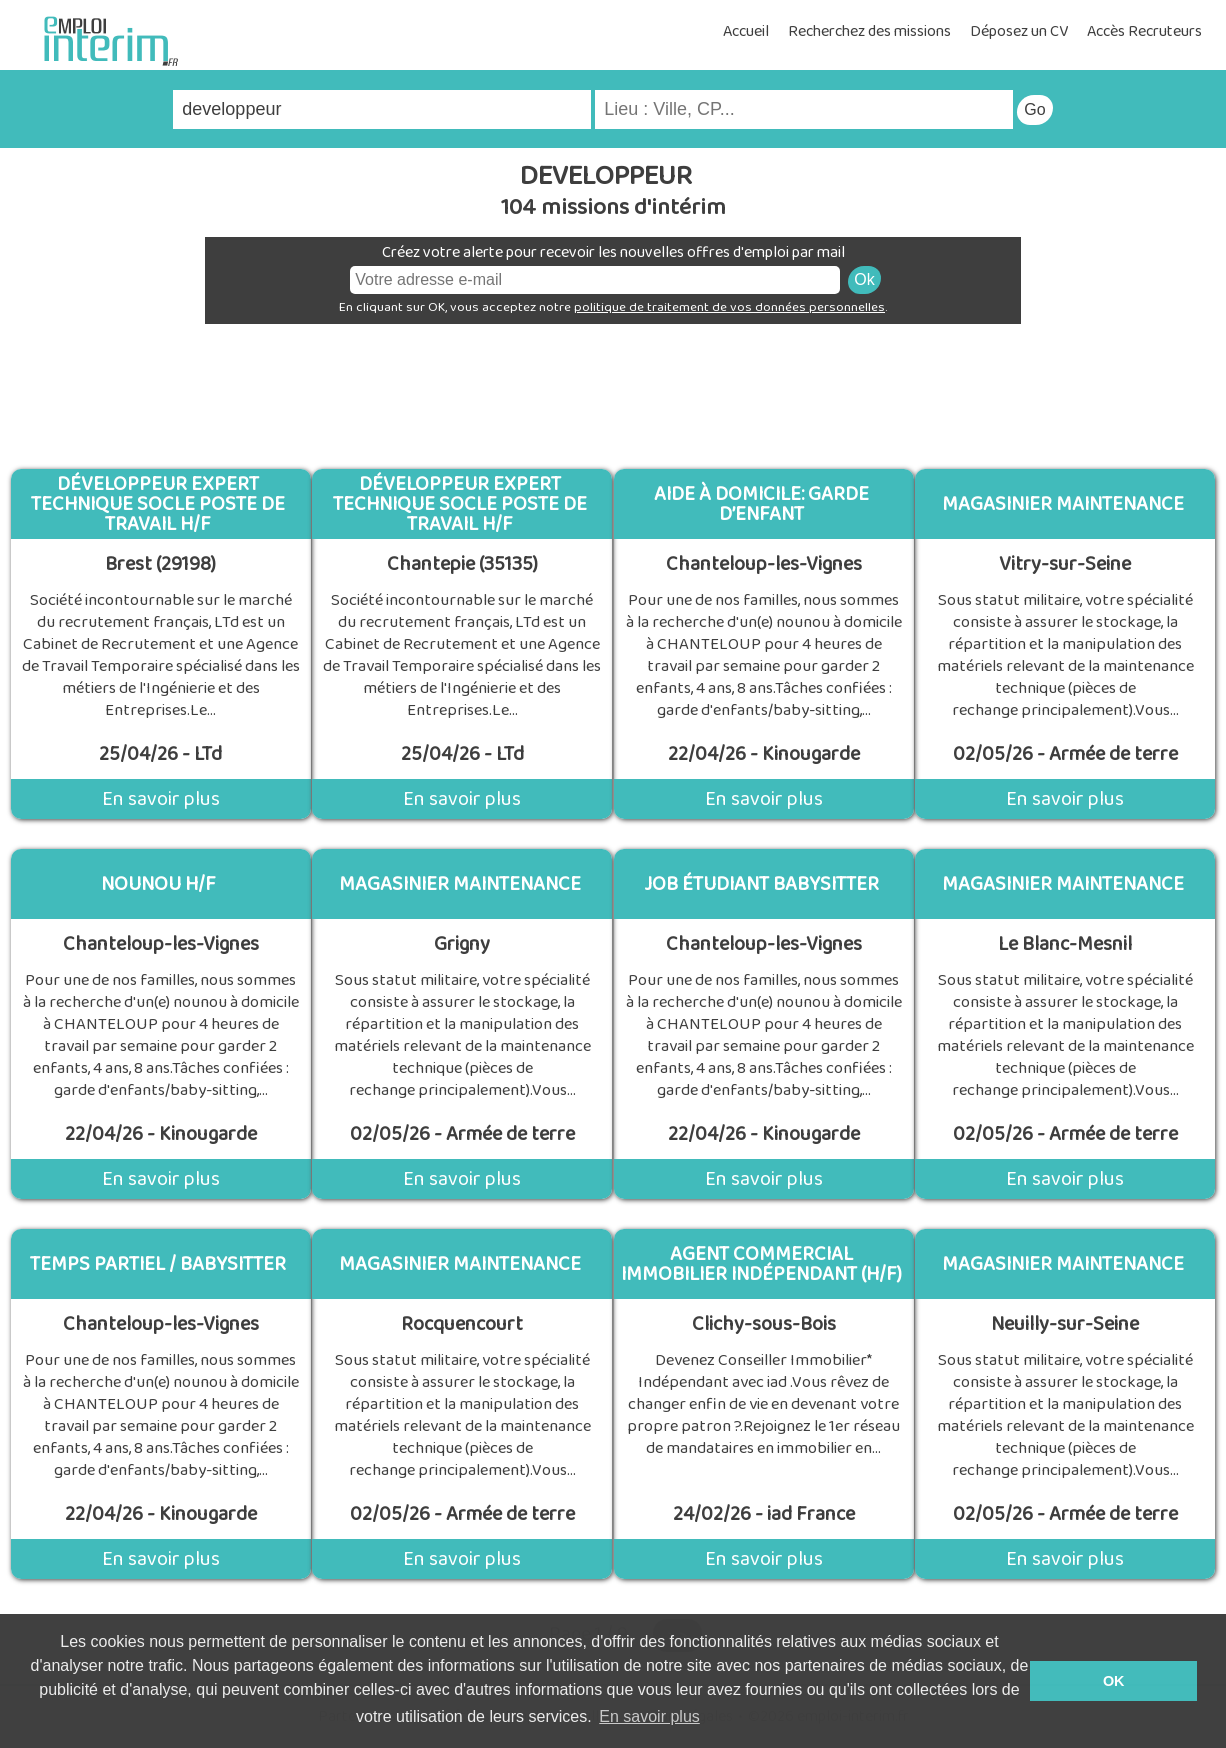  Describe the element at coordinates (1063, 504) in the screenshot. I see `Magasinier maintenance` at that location.